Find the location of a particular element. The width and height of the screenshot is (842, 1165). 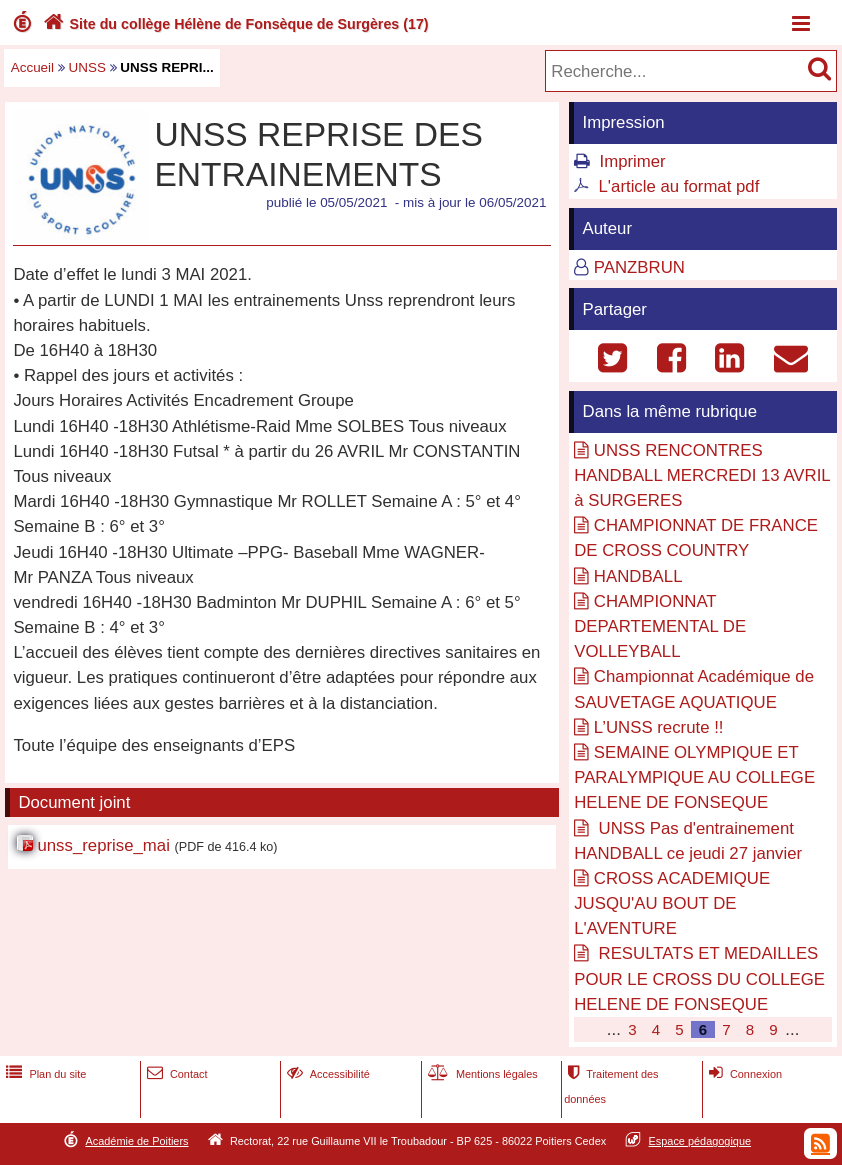

unss_reprise_mai is located at coordinates (103, 845).